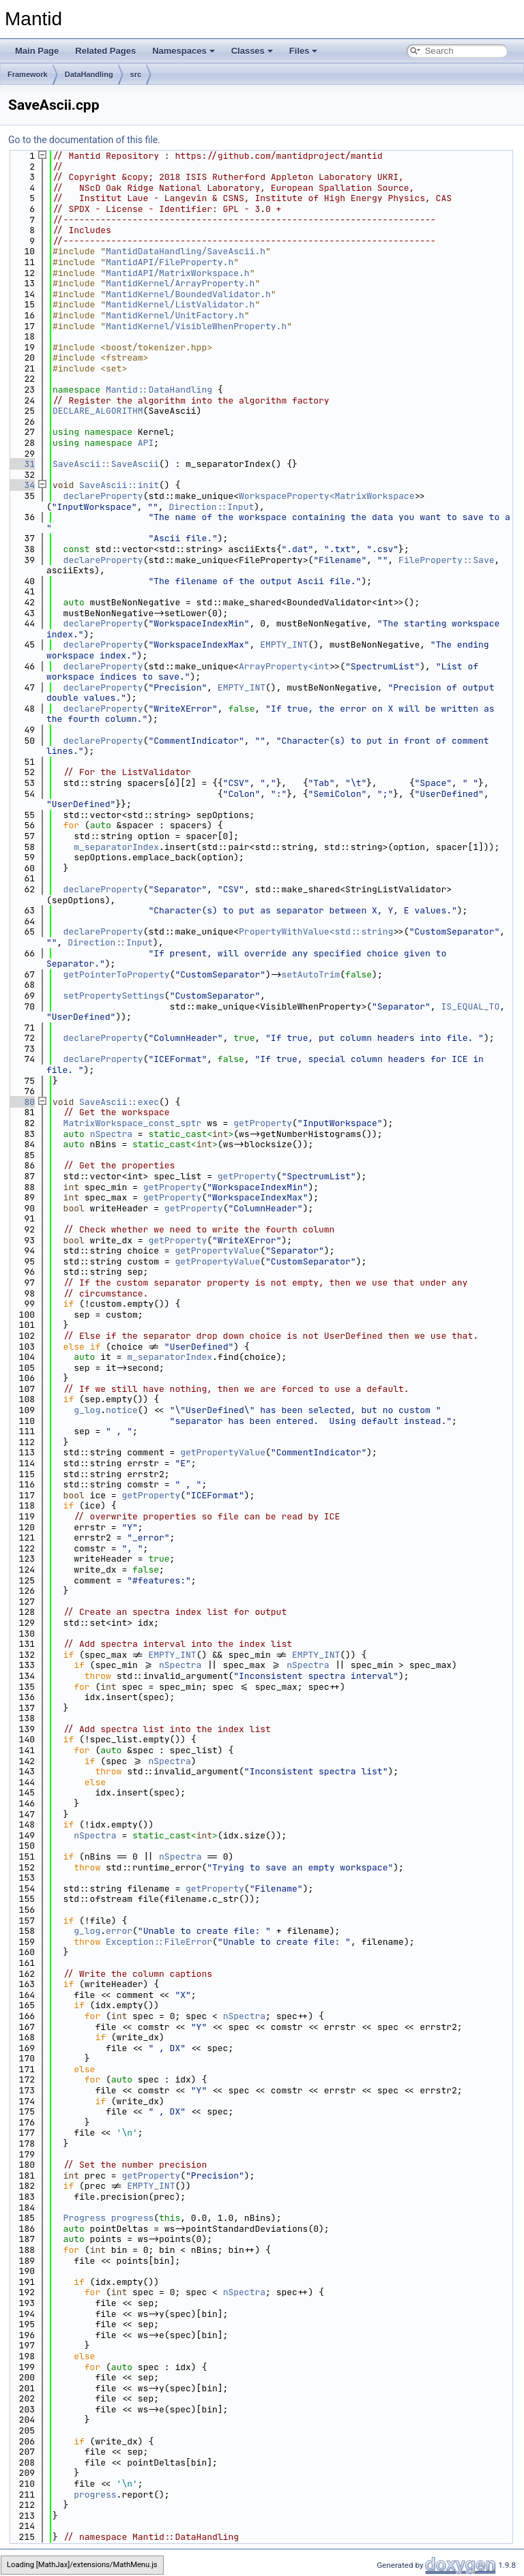 Image resolution: width=524 pixels, height=2576 pixels. Describe the element at coordinates (303, 51) in the screenshot. I see `Files` at that location.